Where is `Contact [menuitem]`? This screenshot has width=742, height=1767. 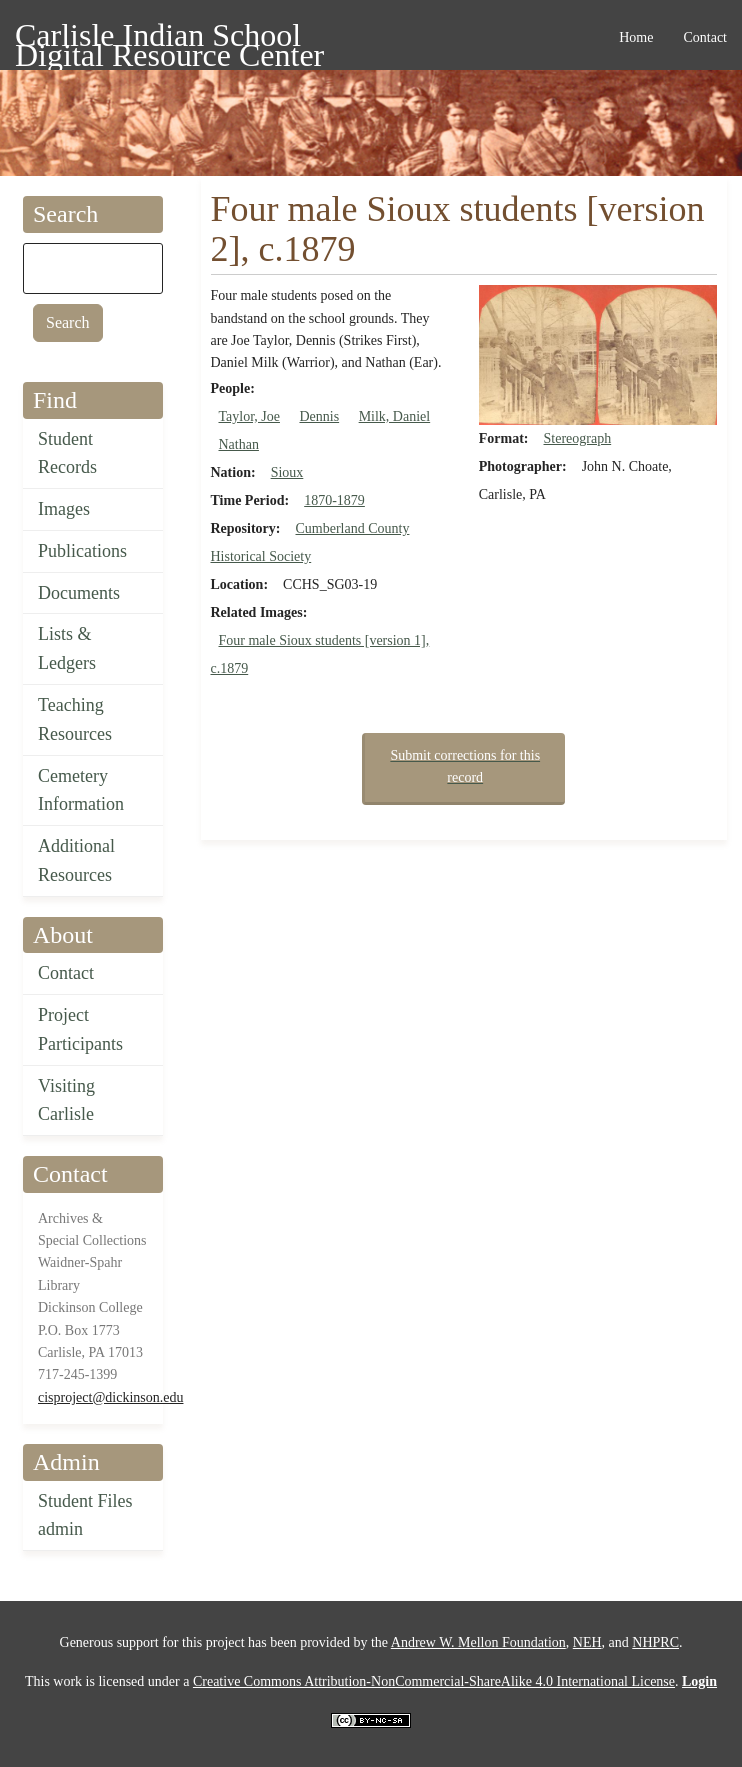 Contact [menuitem] is located at coordinates (705, 37).